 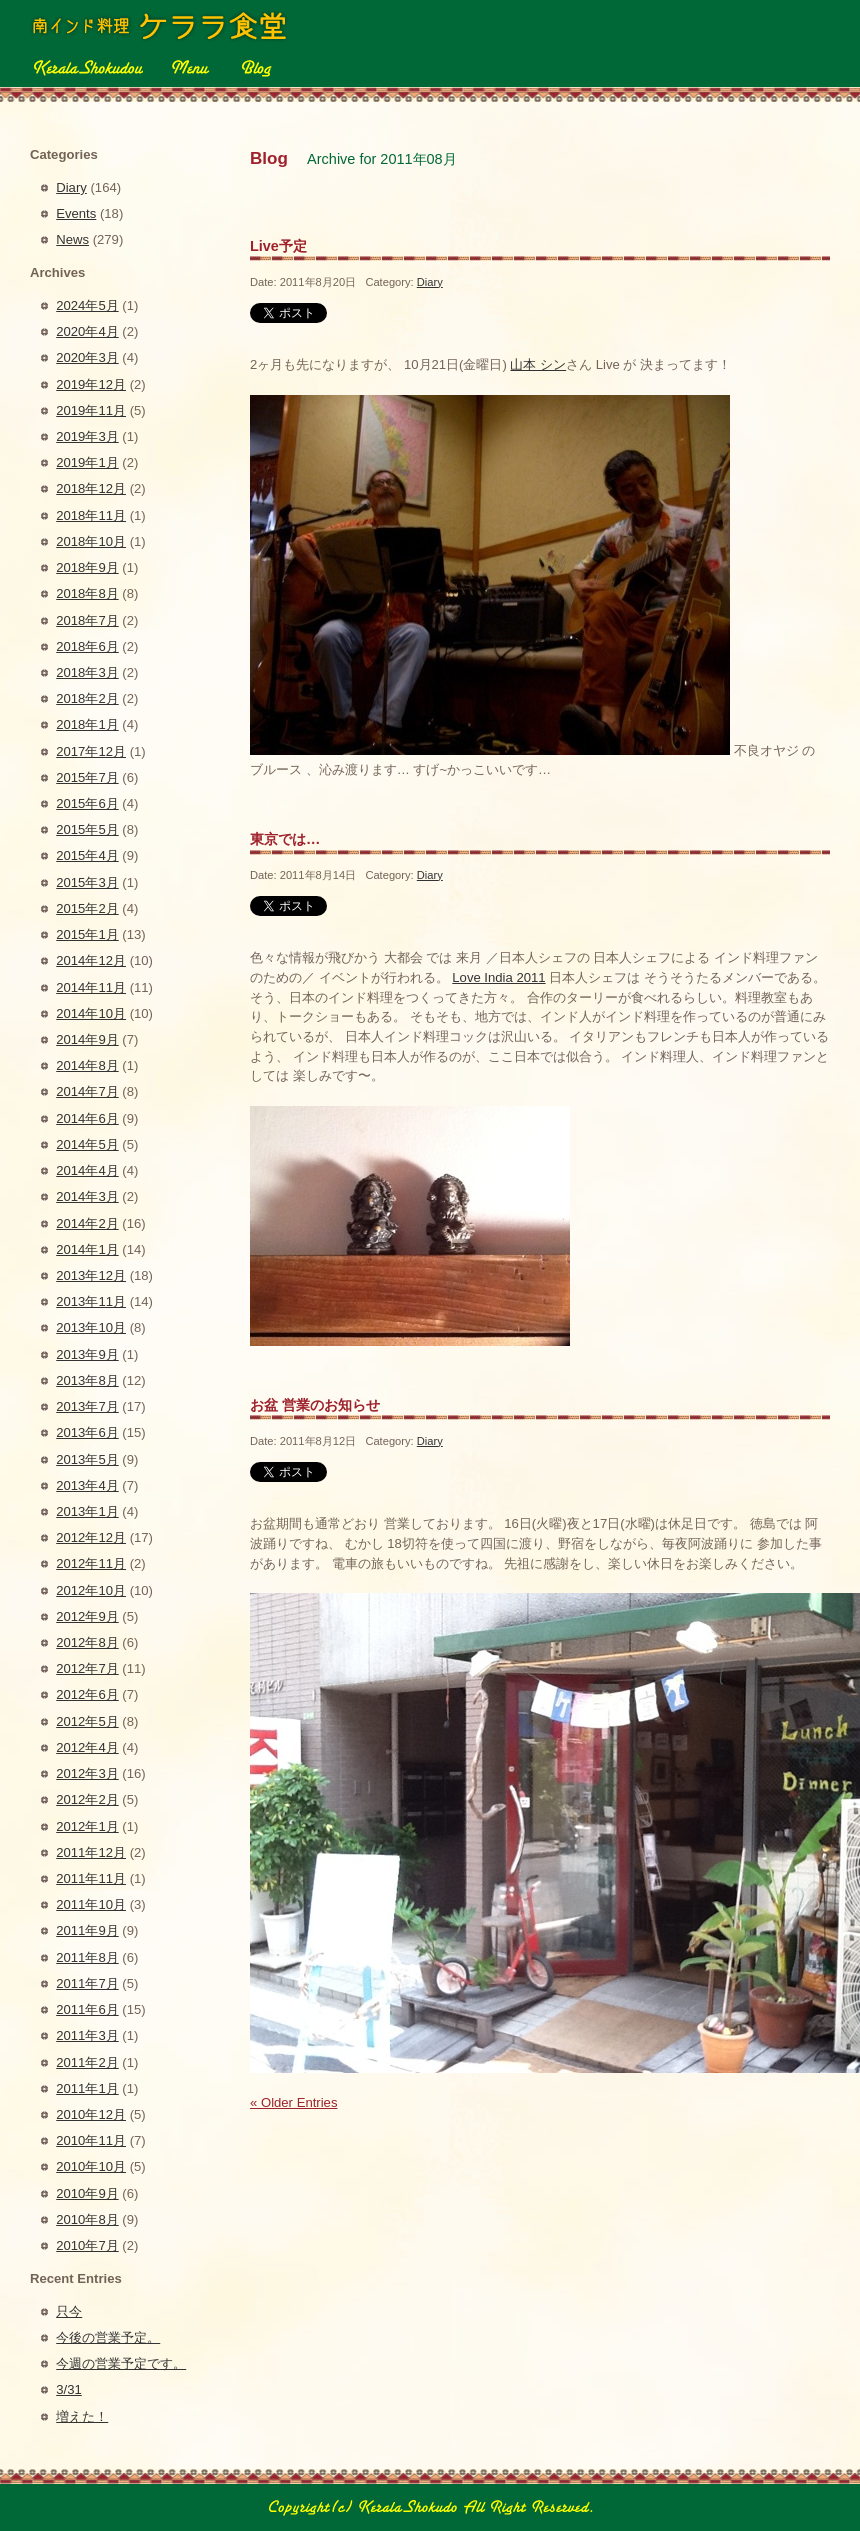 What do you see at coordinates (87, 436) in the screenshot?
I see `2019年3月` at bounding box center [87, 436].